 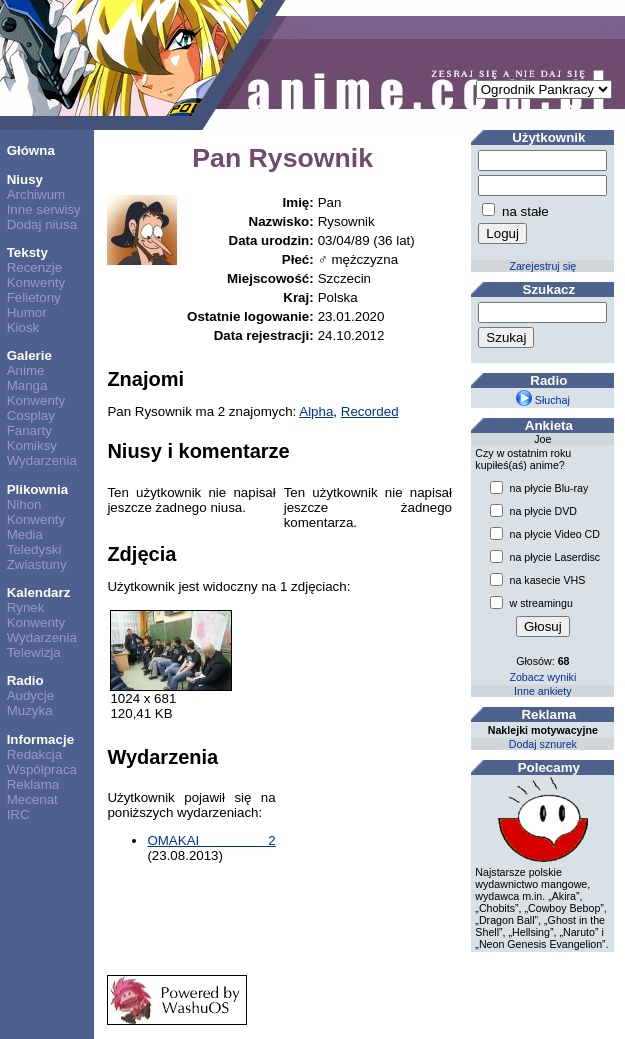 What do you see at coordinates (36, 282) in the screenshot?
I see `Konwenty` at bounding box center [36, 282].